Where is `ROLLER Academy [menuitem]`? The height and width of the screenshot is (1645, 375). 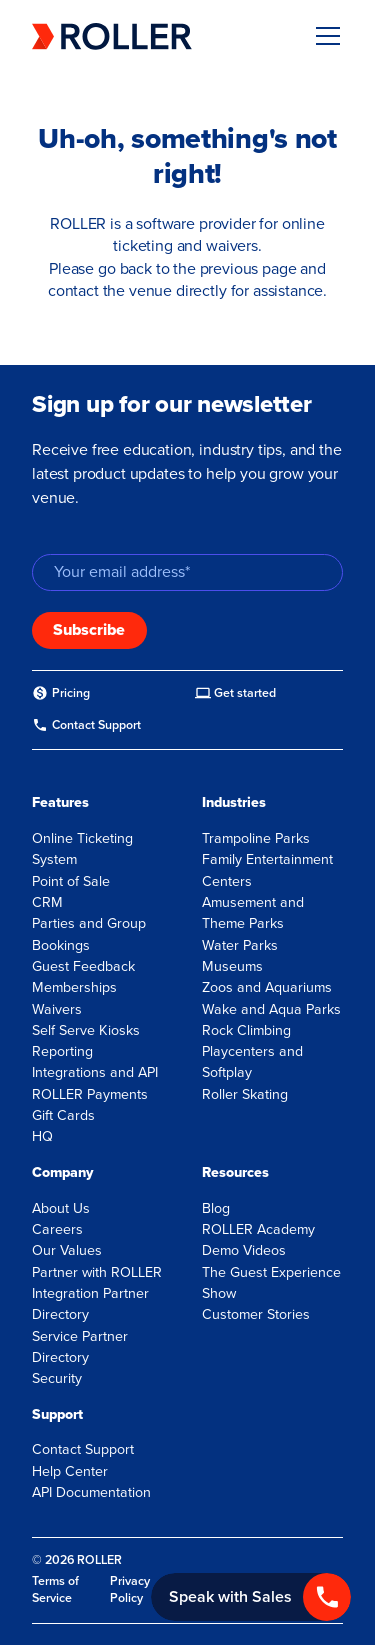
ROLLER Academy [menuitem] is located at coordinates (258, 1229).